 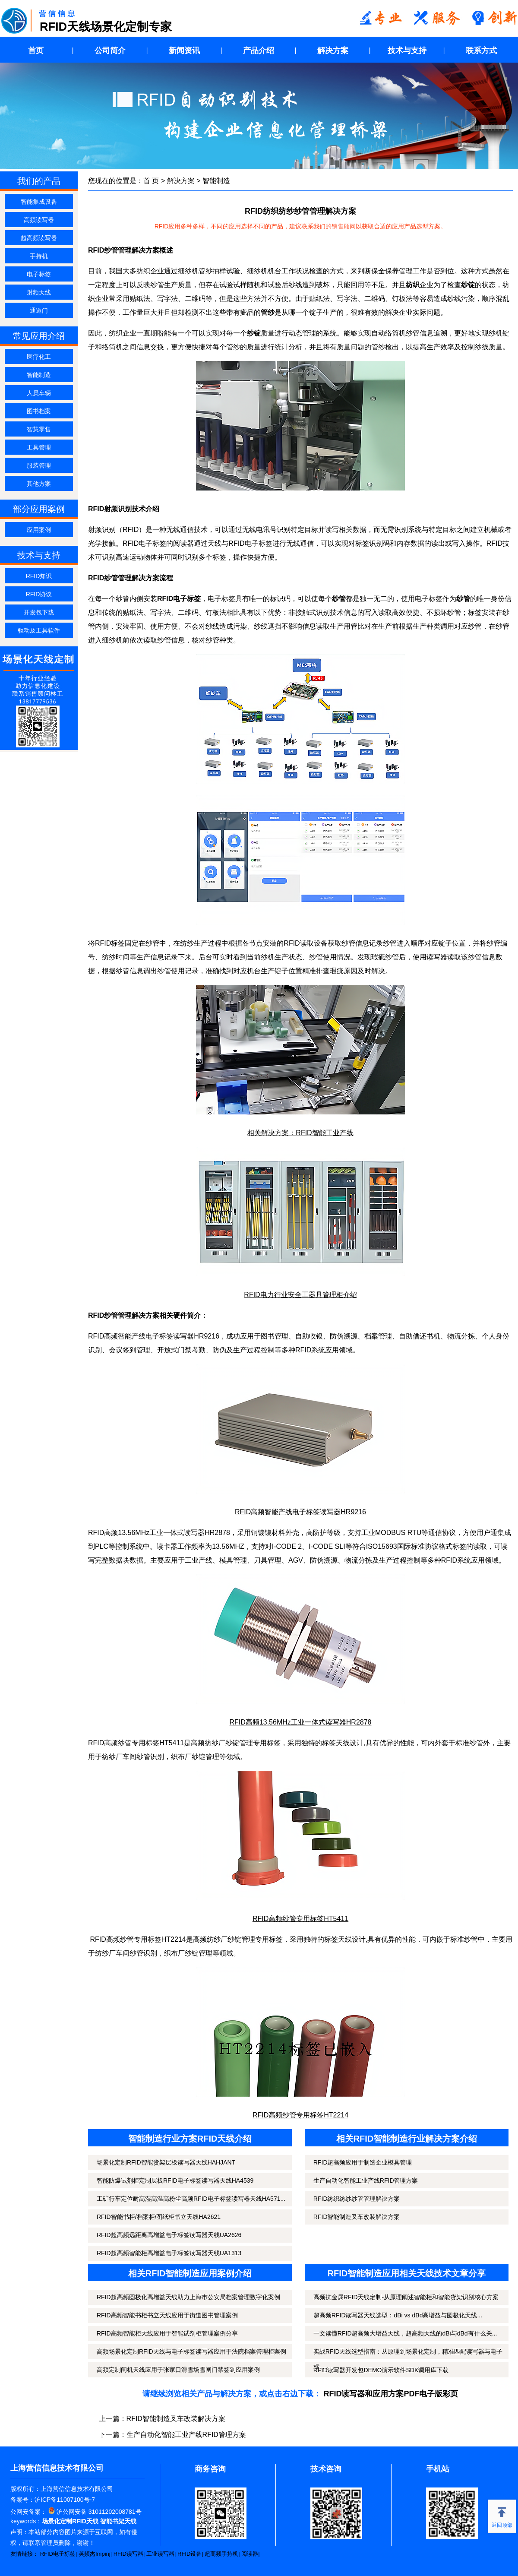 What do you see at coordinates (39, 237) in the screenshot?
I see `超高频读写器` at bounding box center [39, 237].